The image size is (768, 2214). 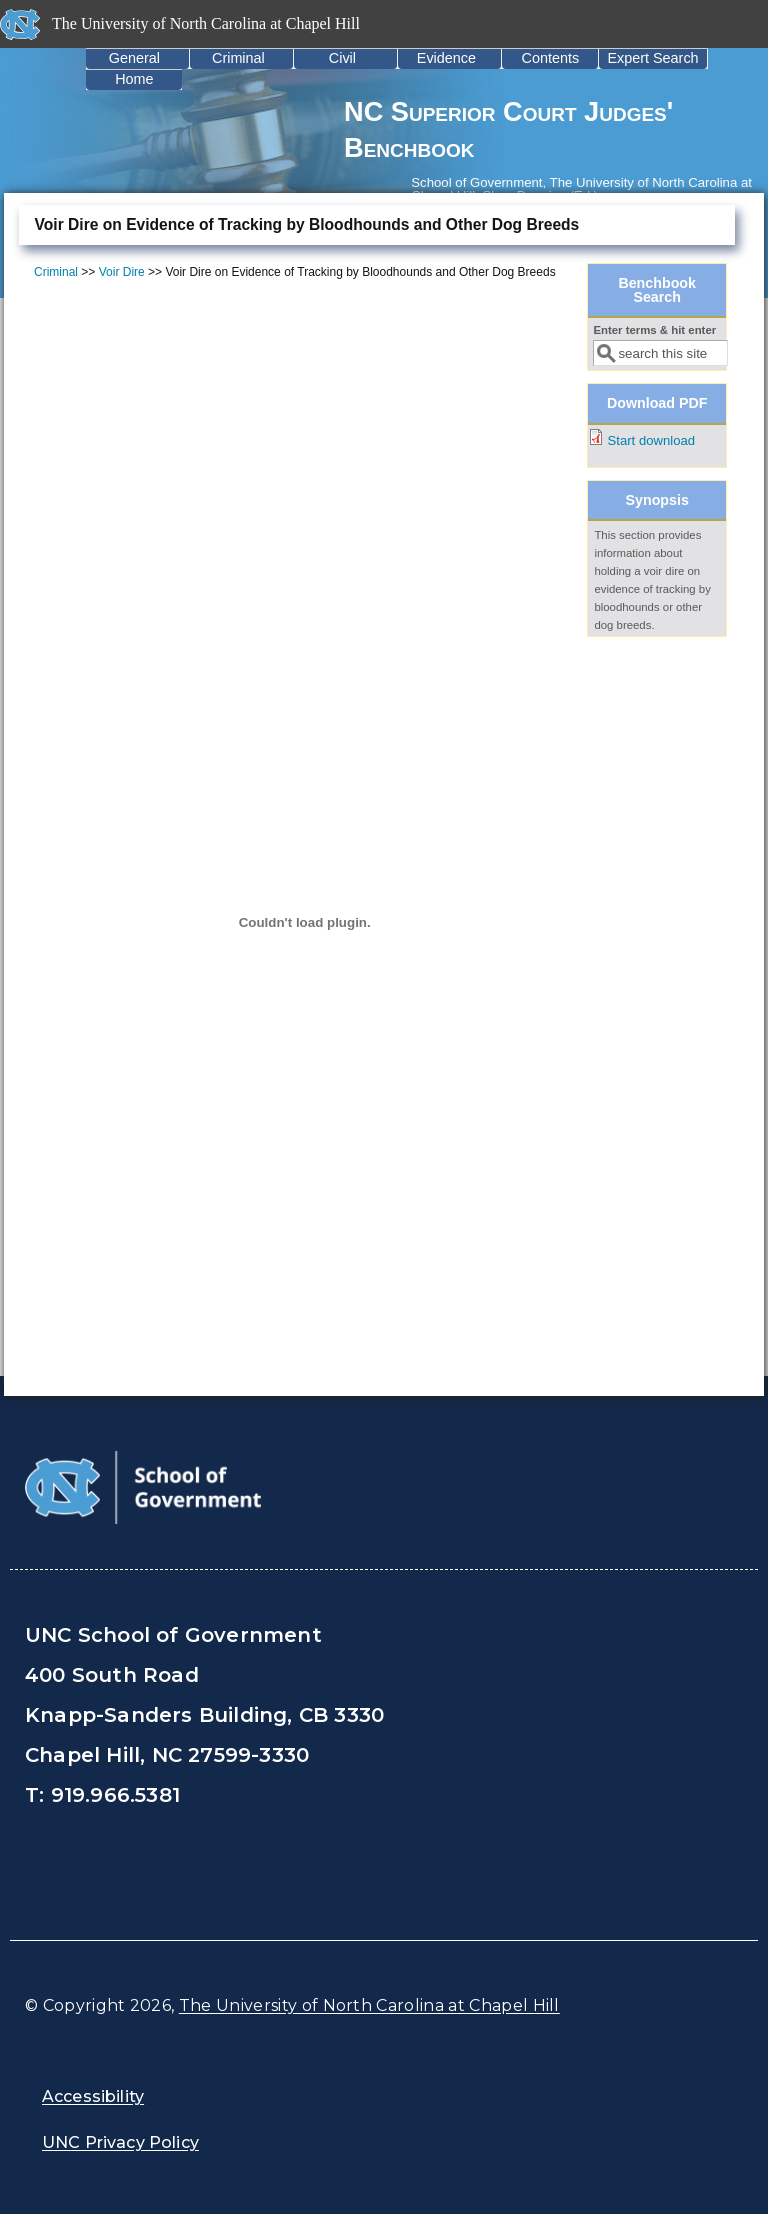 I want to click on Civil, so click(x=342, y=58).